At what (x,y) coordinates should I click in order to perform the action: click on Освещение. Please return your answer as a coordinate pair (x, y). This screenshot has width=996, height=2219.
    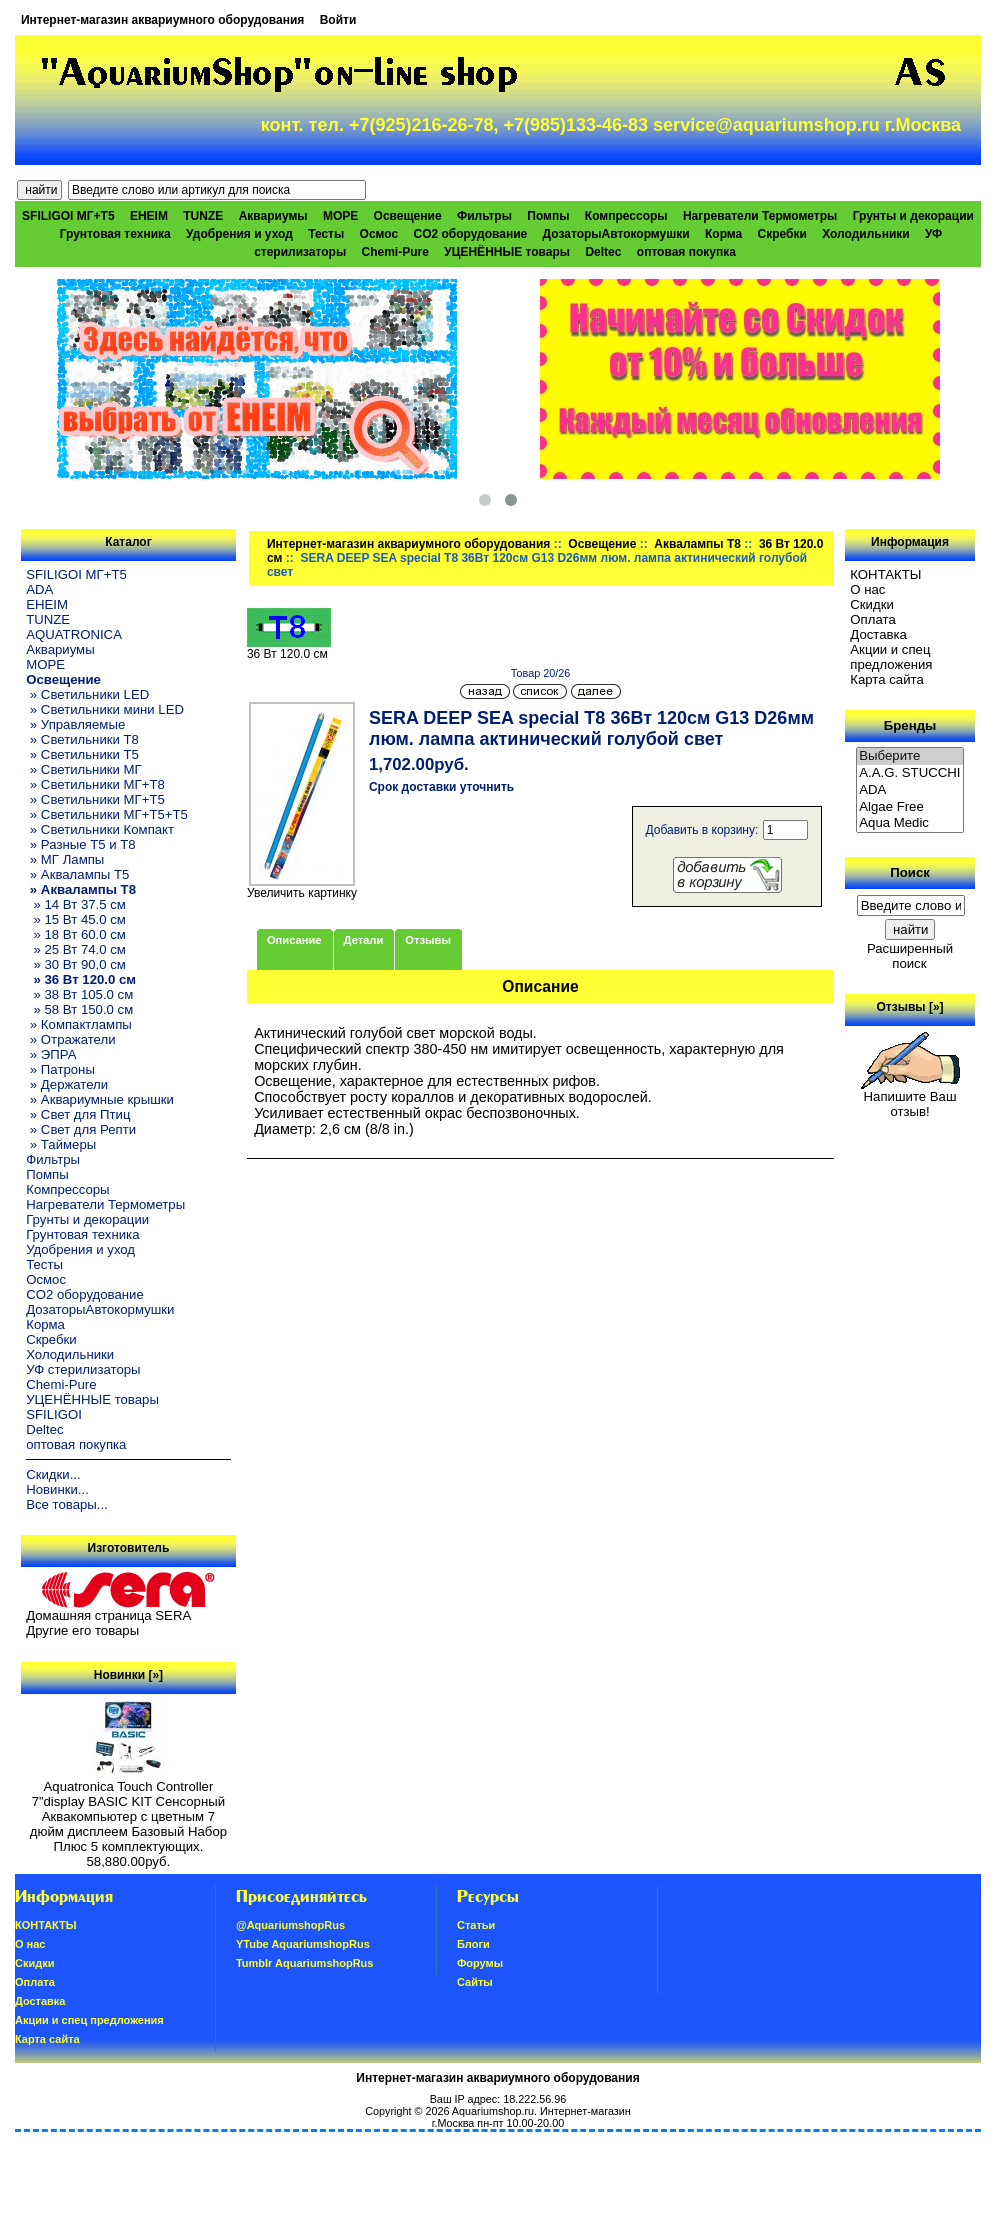
    Looking at the image, I should click on (602, 544).